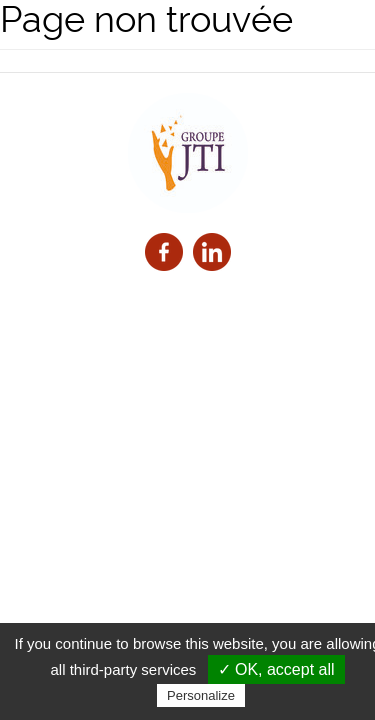 The height and width of the screenshot is (720, 375). What do you see at coordinates (276, 669) in the screenshot?
I see `✓ OK, accept all` at bounding box center [276, 669].